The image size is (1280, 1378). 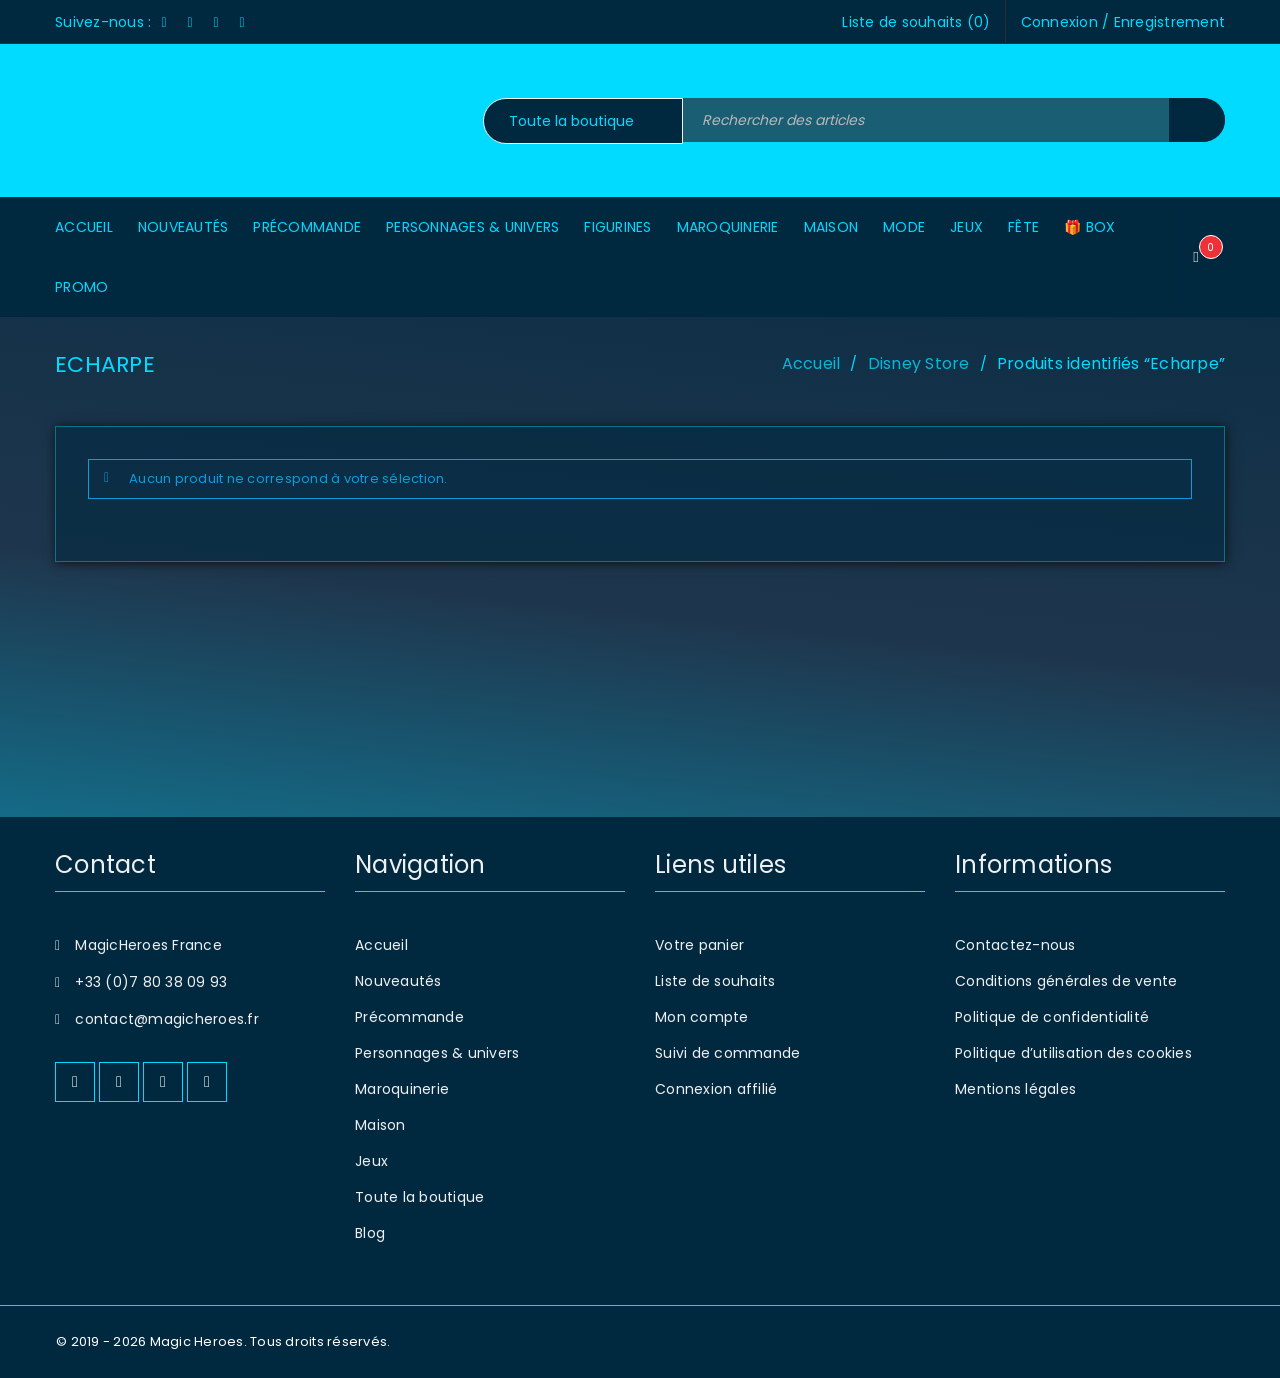 I want to click on Personnages & univers, so click(x=437, y=1053).